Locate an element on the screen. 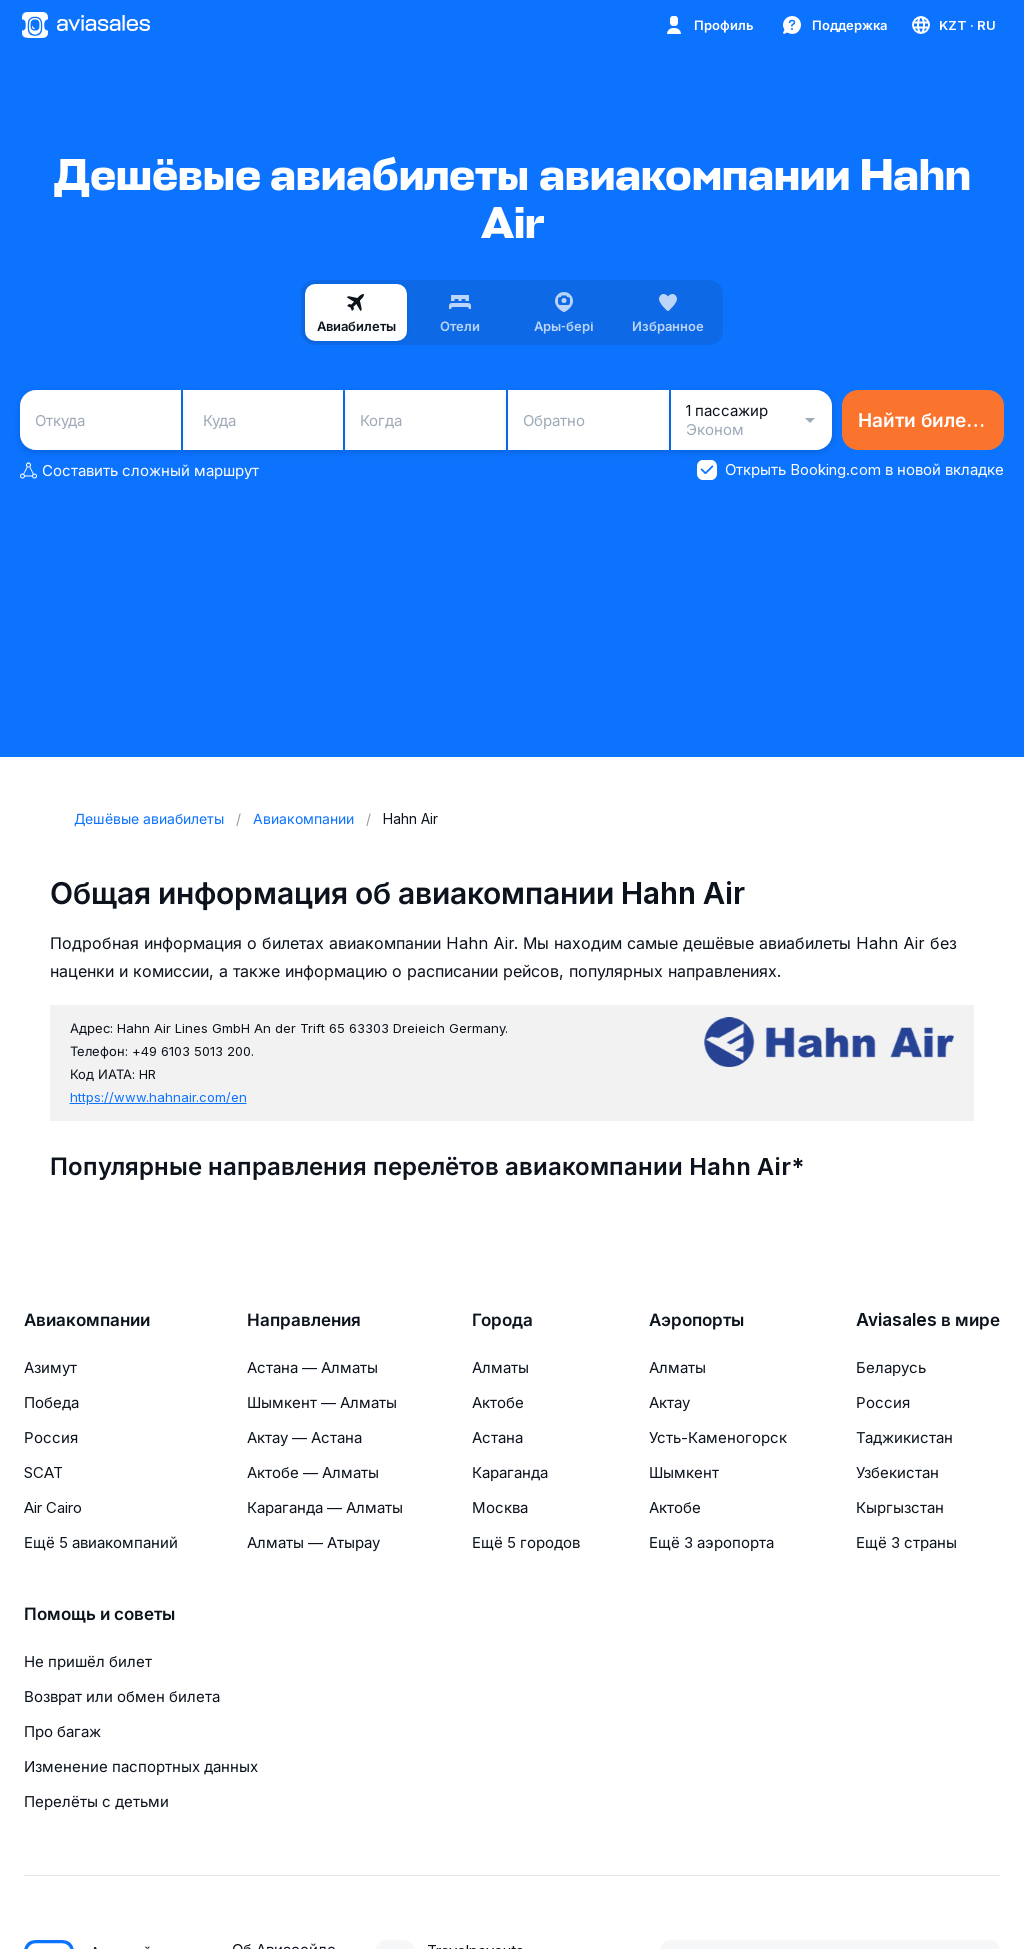 This screenshot has height=1949, width=1024. SCAT is located at coordinates (43, 1472).